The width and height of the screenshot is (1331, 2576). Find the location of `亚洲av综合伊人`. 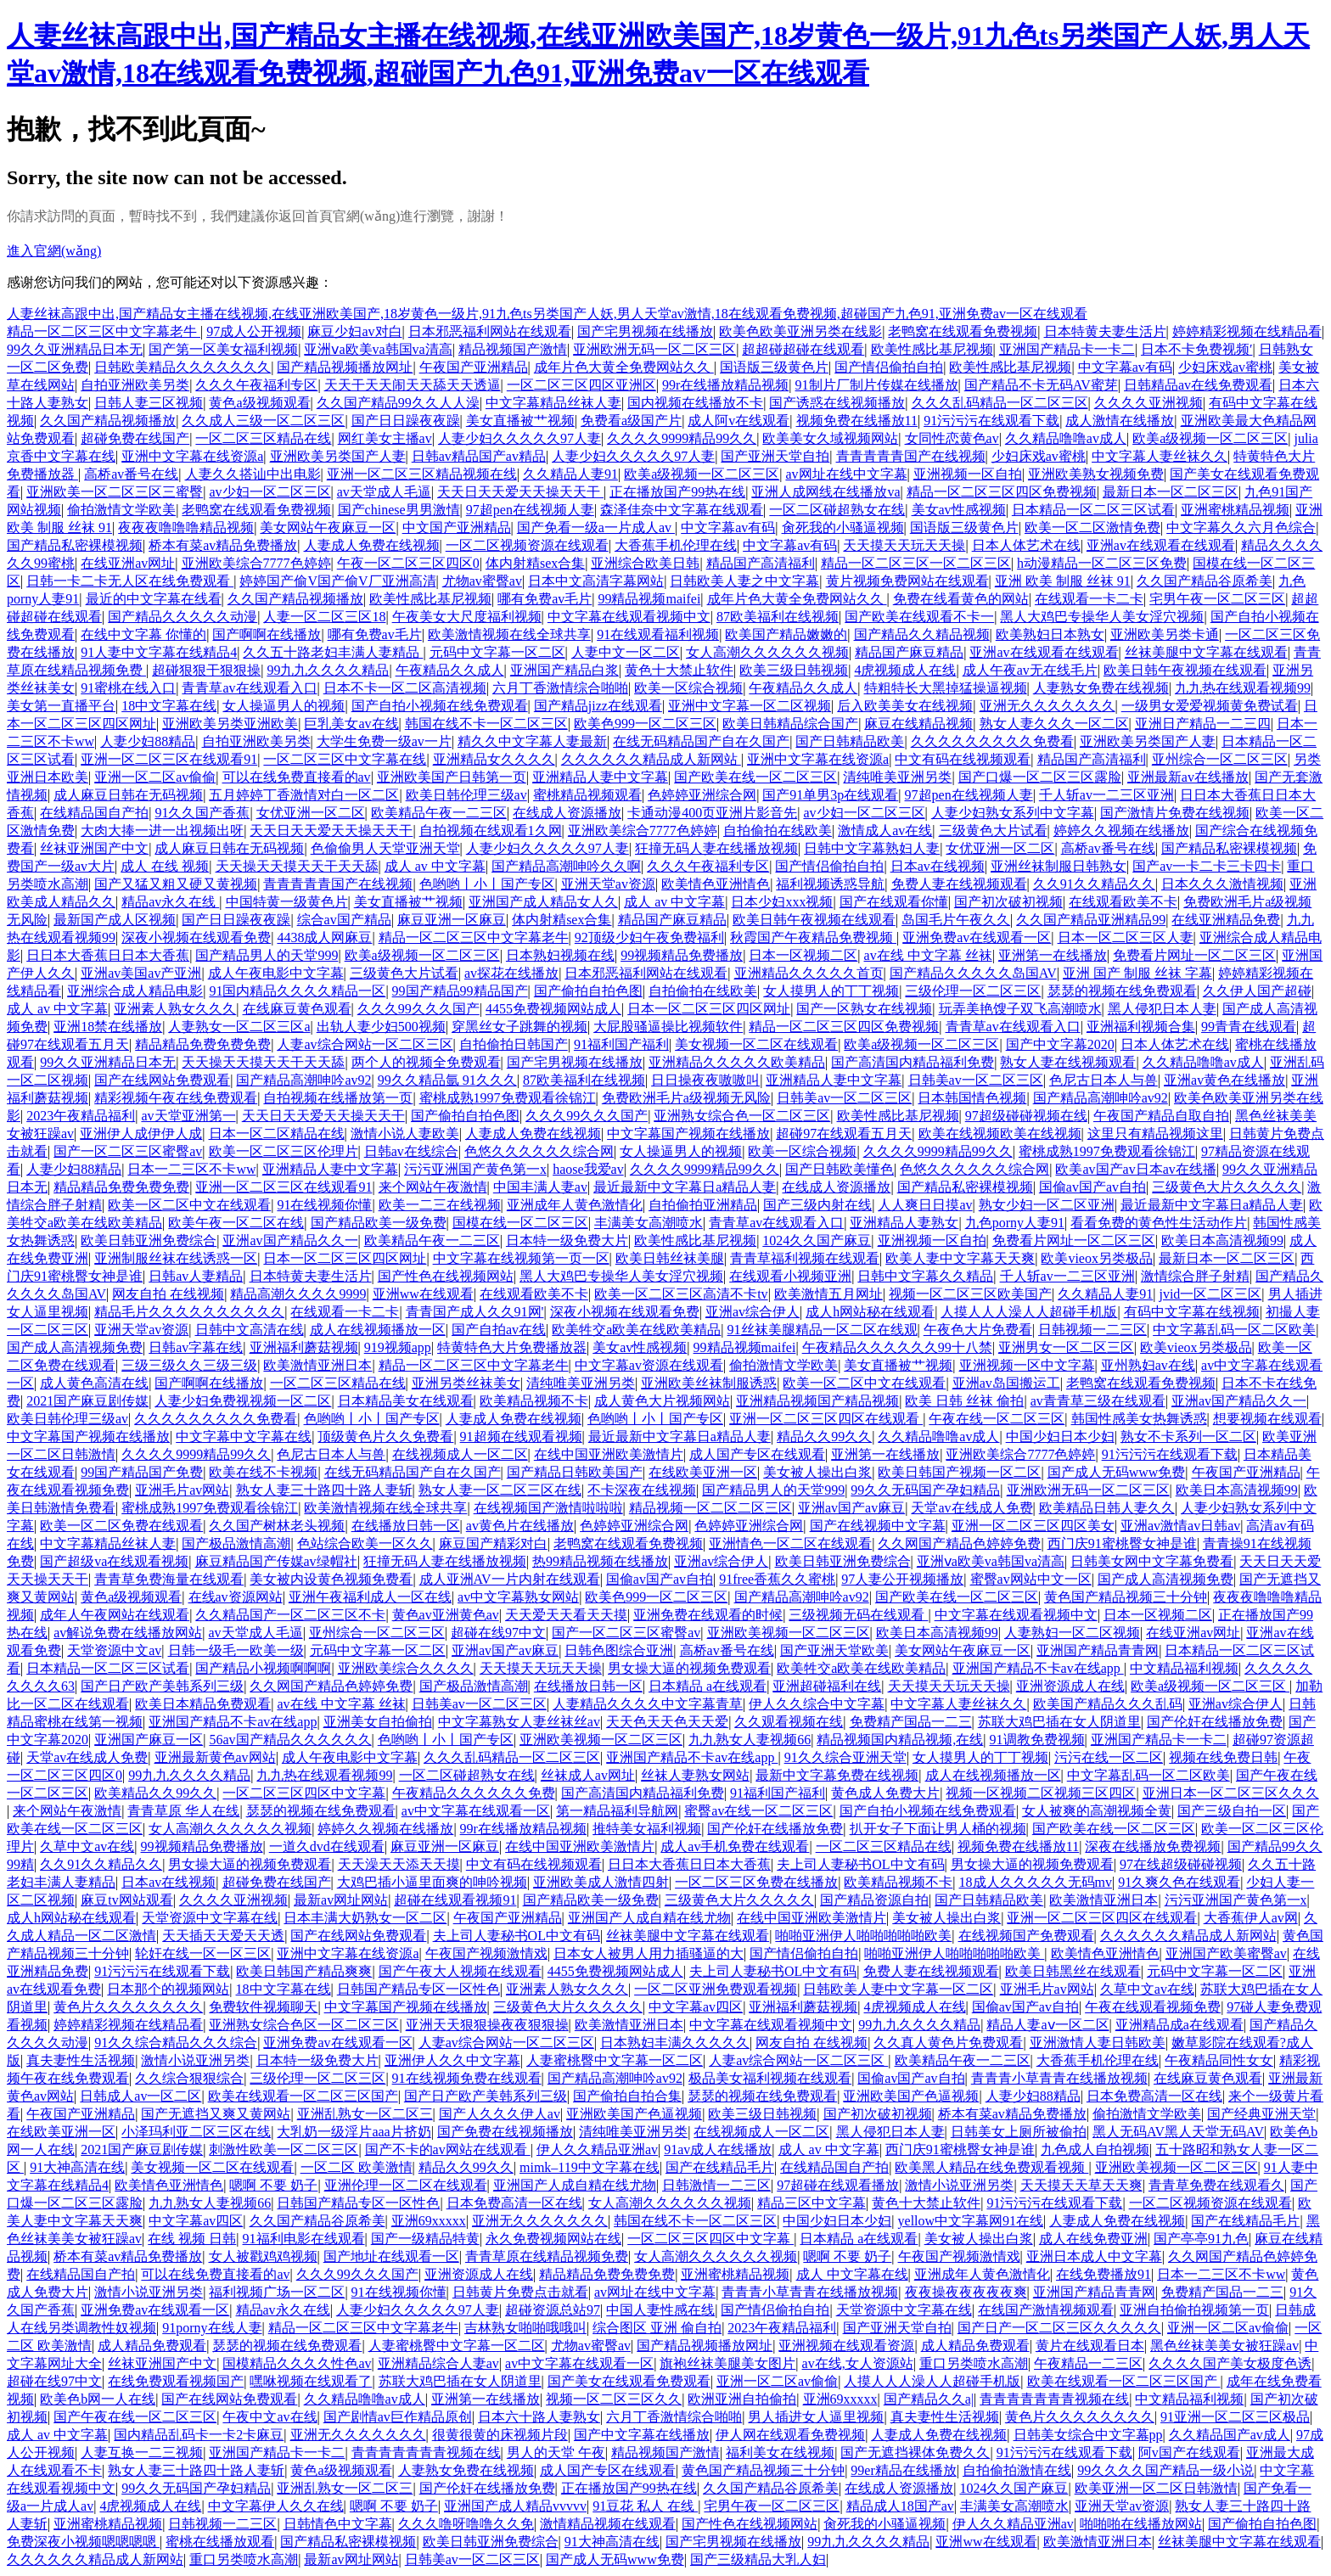

亚洲av综合伊人 is located at coordinates (752, 1312).